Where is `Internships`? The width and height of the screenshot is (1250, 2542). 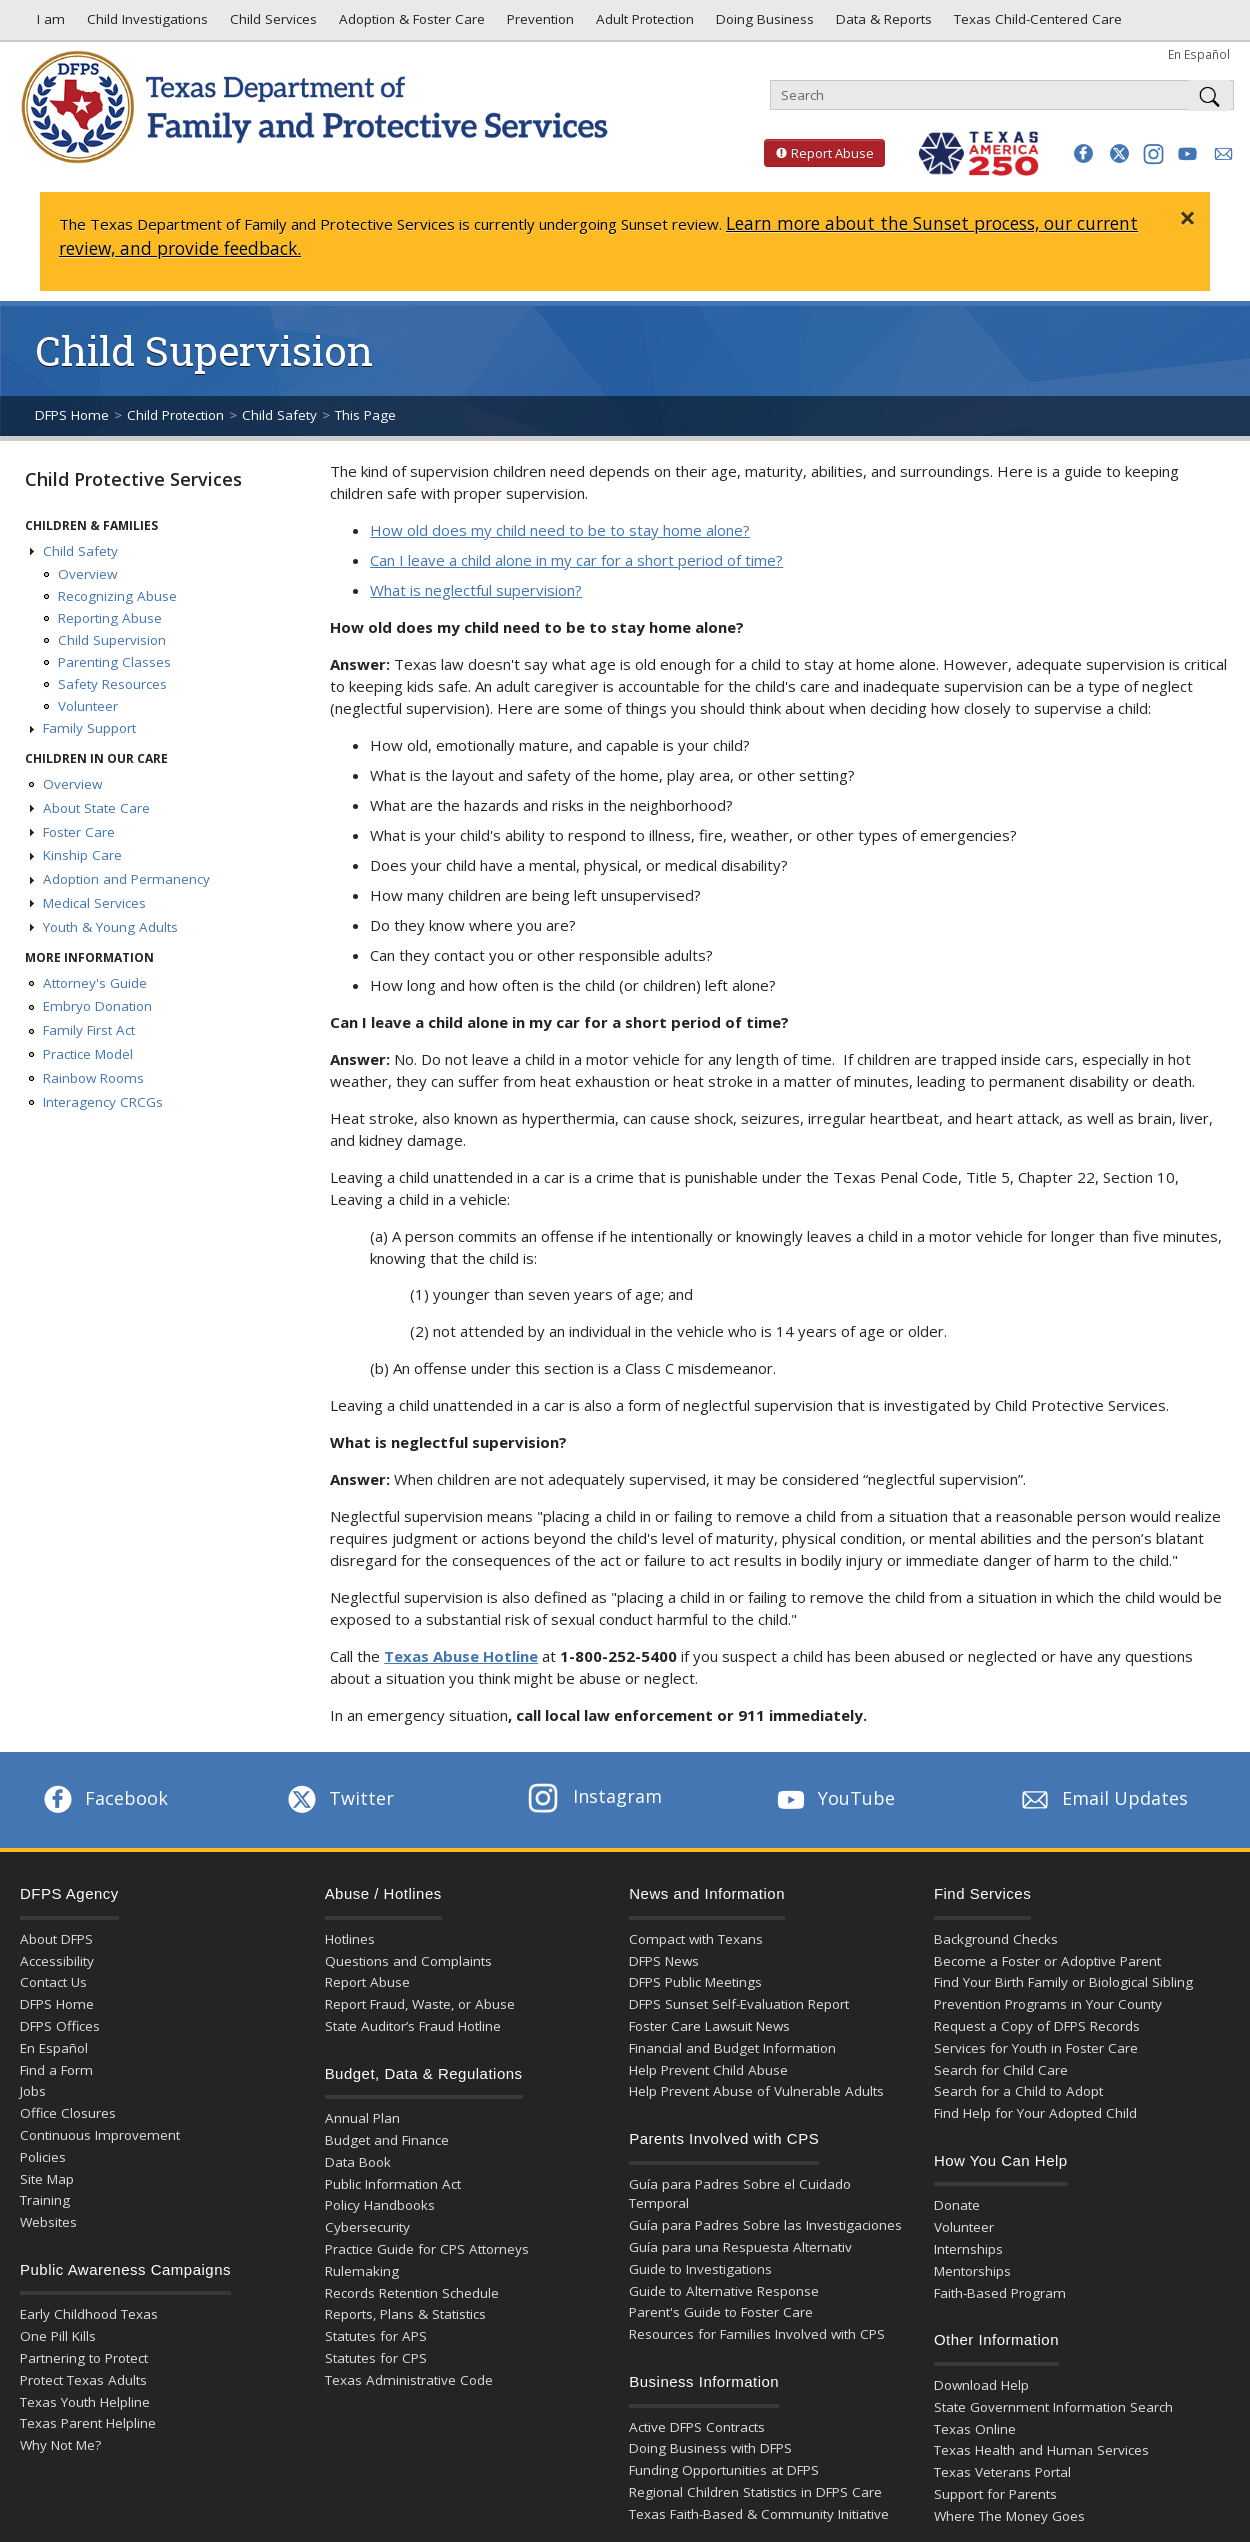
Internships is located at coordinates (968, 2249).